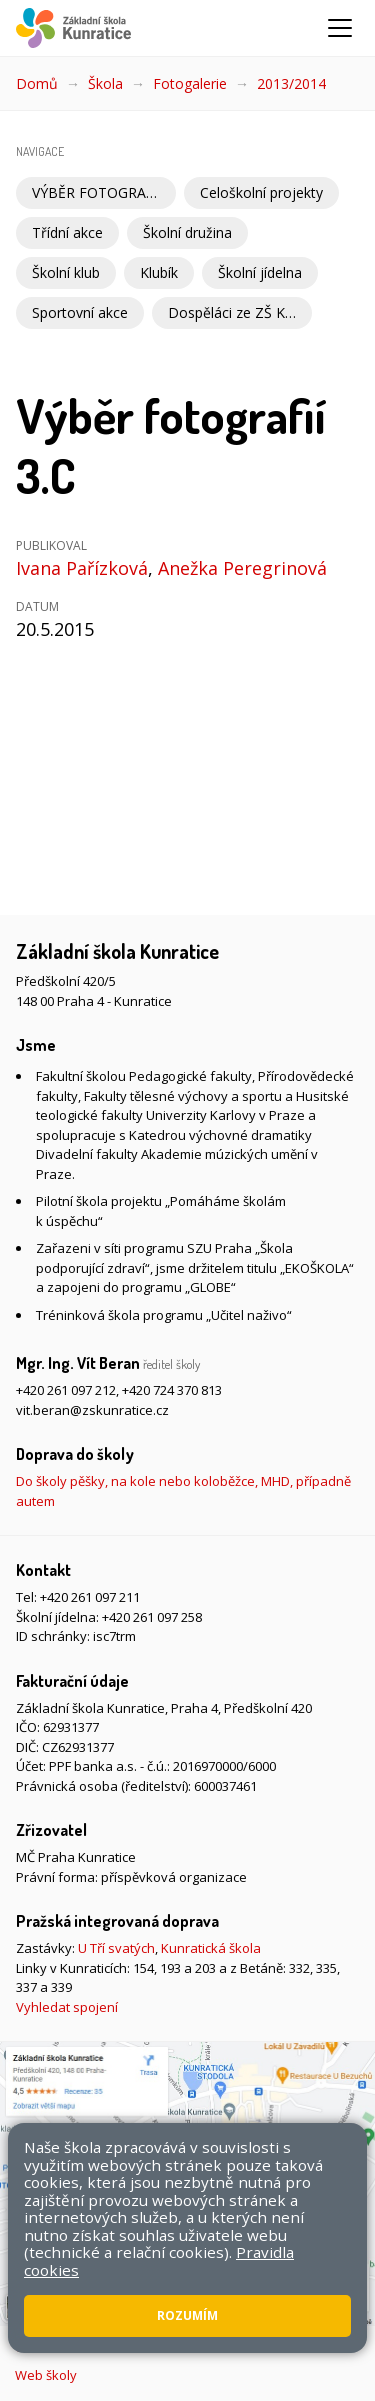  I want to click on Sportovní akce, so click(80, 312).